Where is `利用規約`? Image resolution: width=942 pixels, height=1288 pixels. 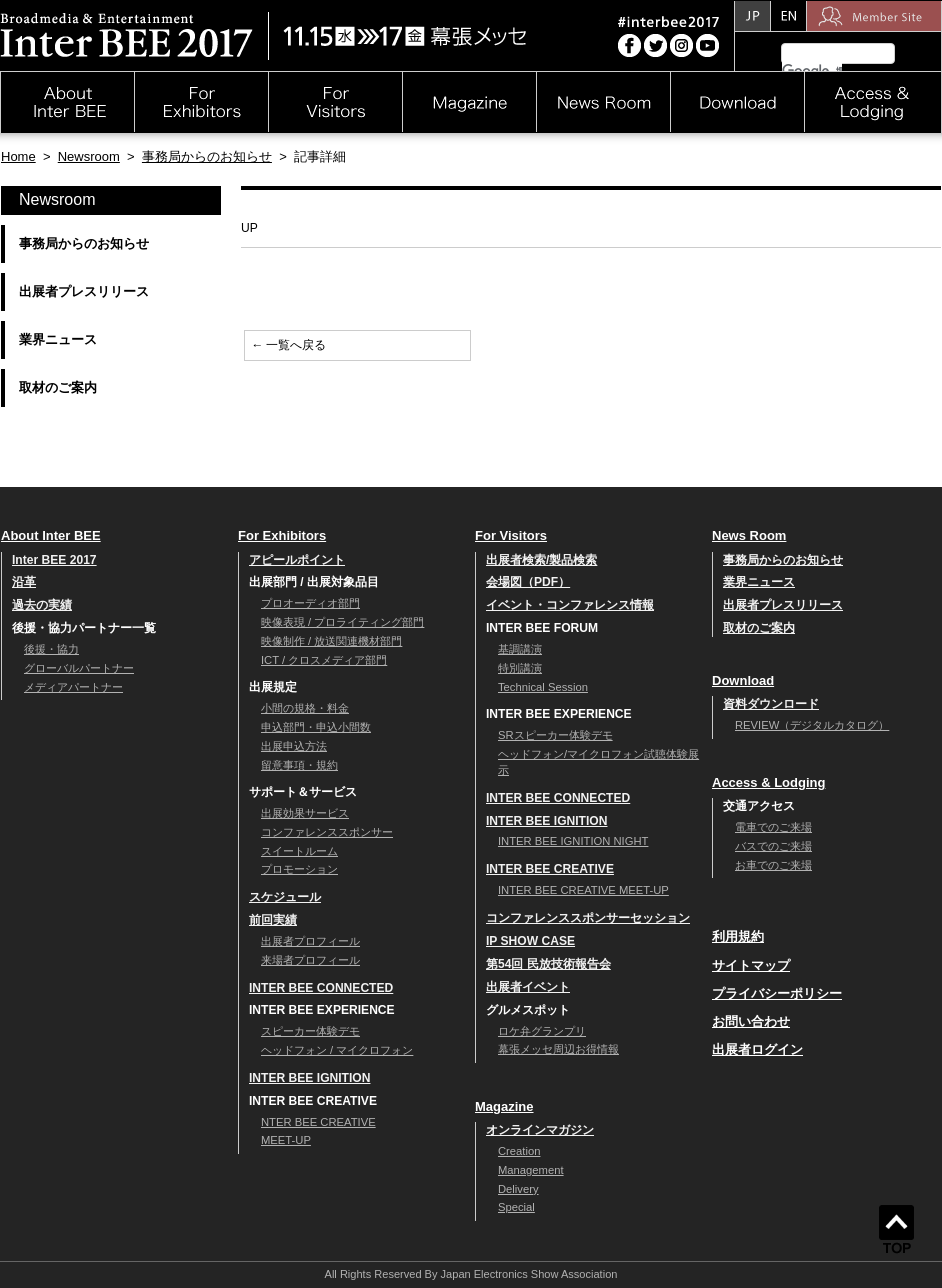
利用規約 is located at coordinates (738, 936).